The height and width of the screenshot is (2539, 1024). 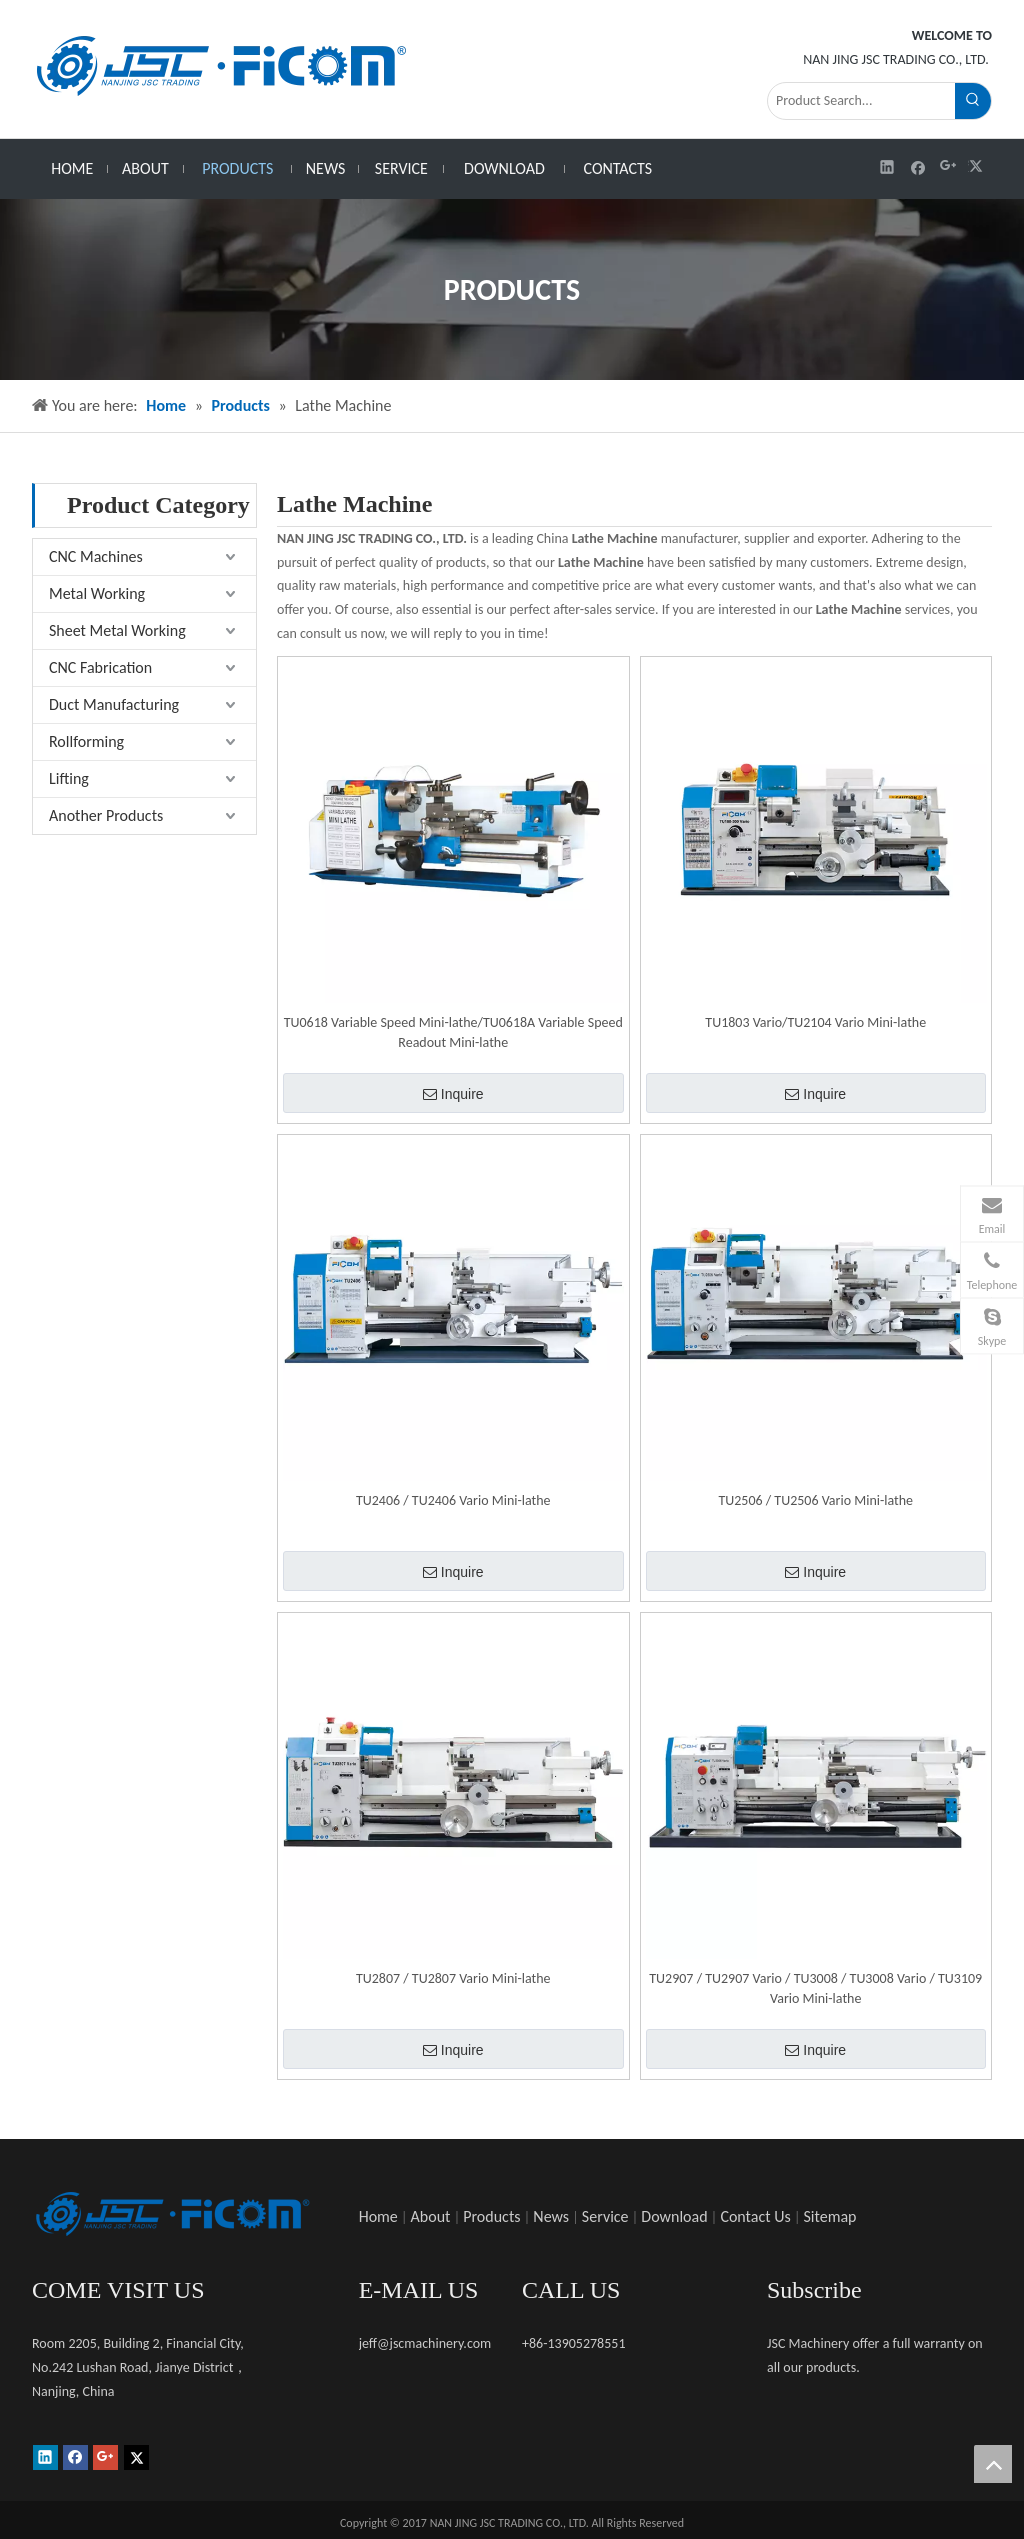 What do you see at coordinates (674, 2216) in the screenshot?
I see `Download` at bounding box center [674, 2216].